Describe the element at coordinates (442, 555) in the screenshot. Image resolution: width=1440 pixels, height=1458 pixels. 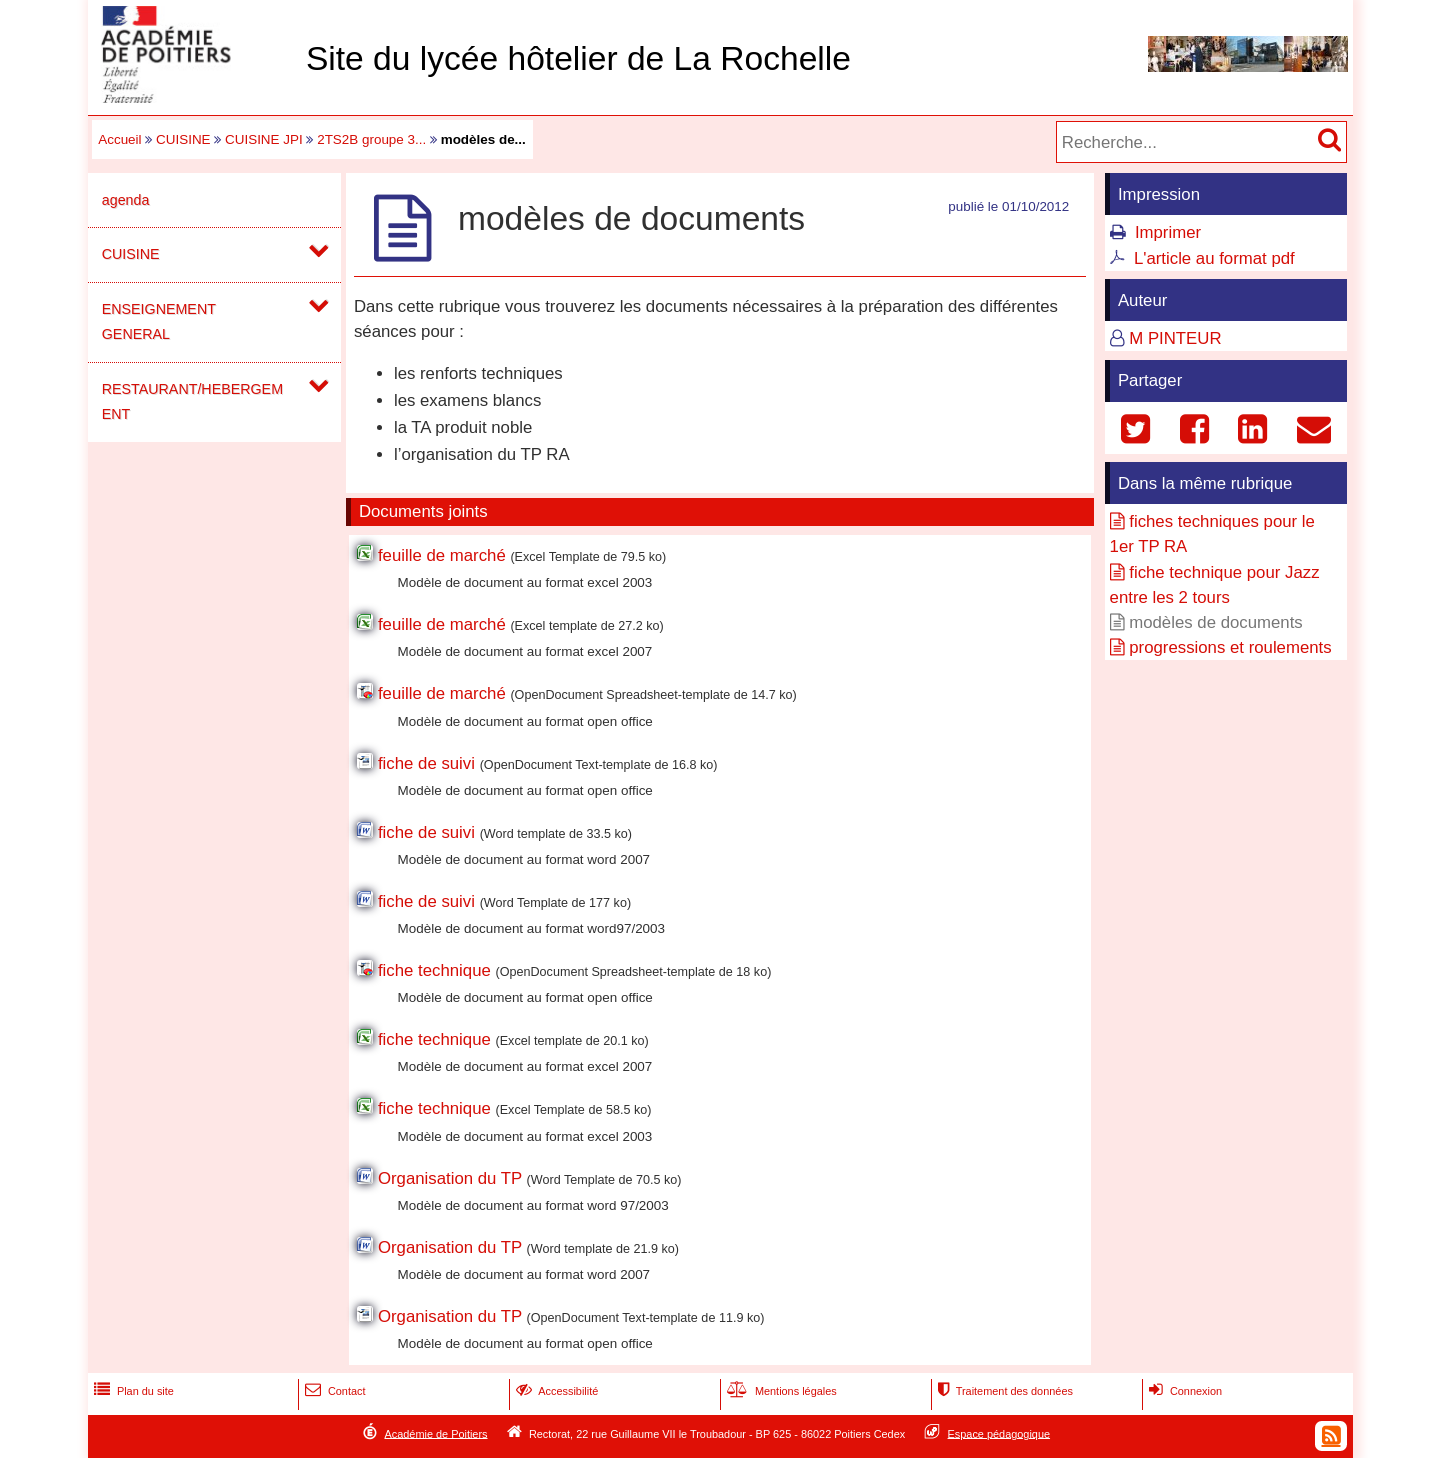
I see `feuille de marché` at that location.